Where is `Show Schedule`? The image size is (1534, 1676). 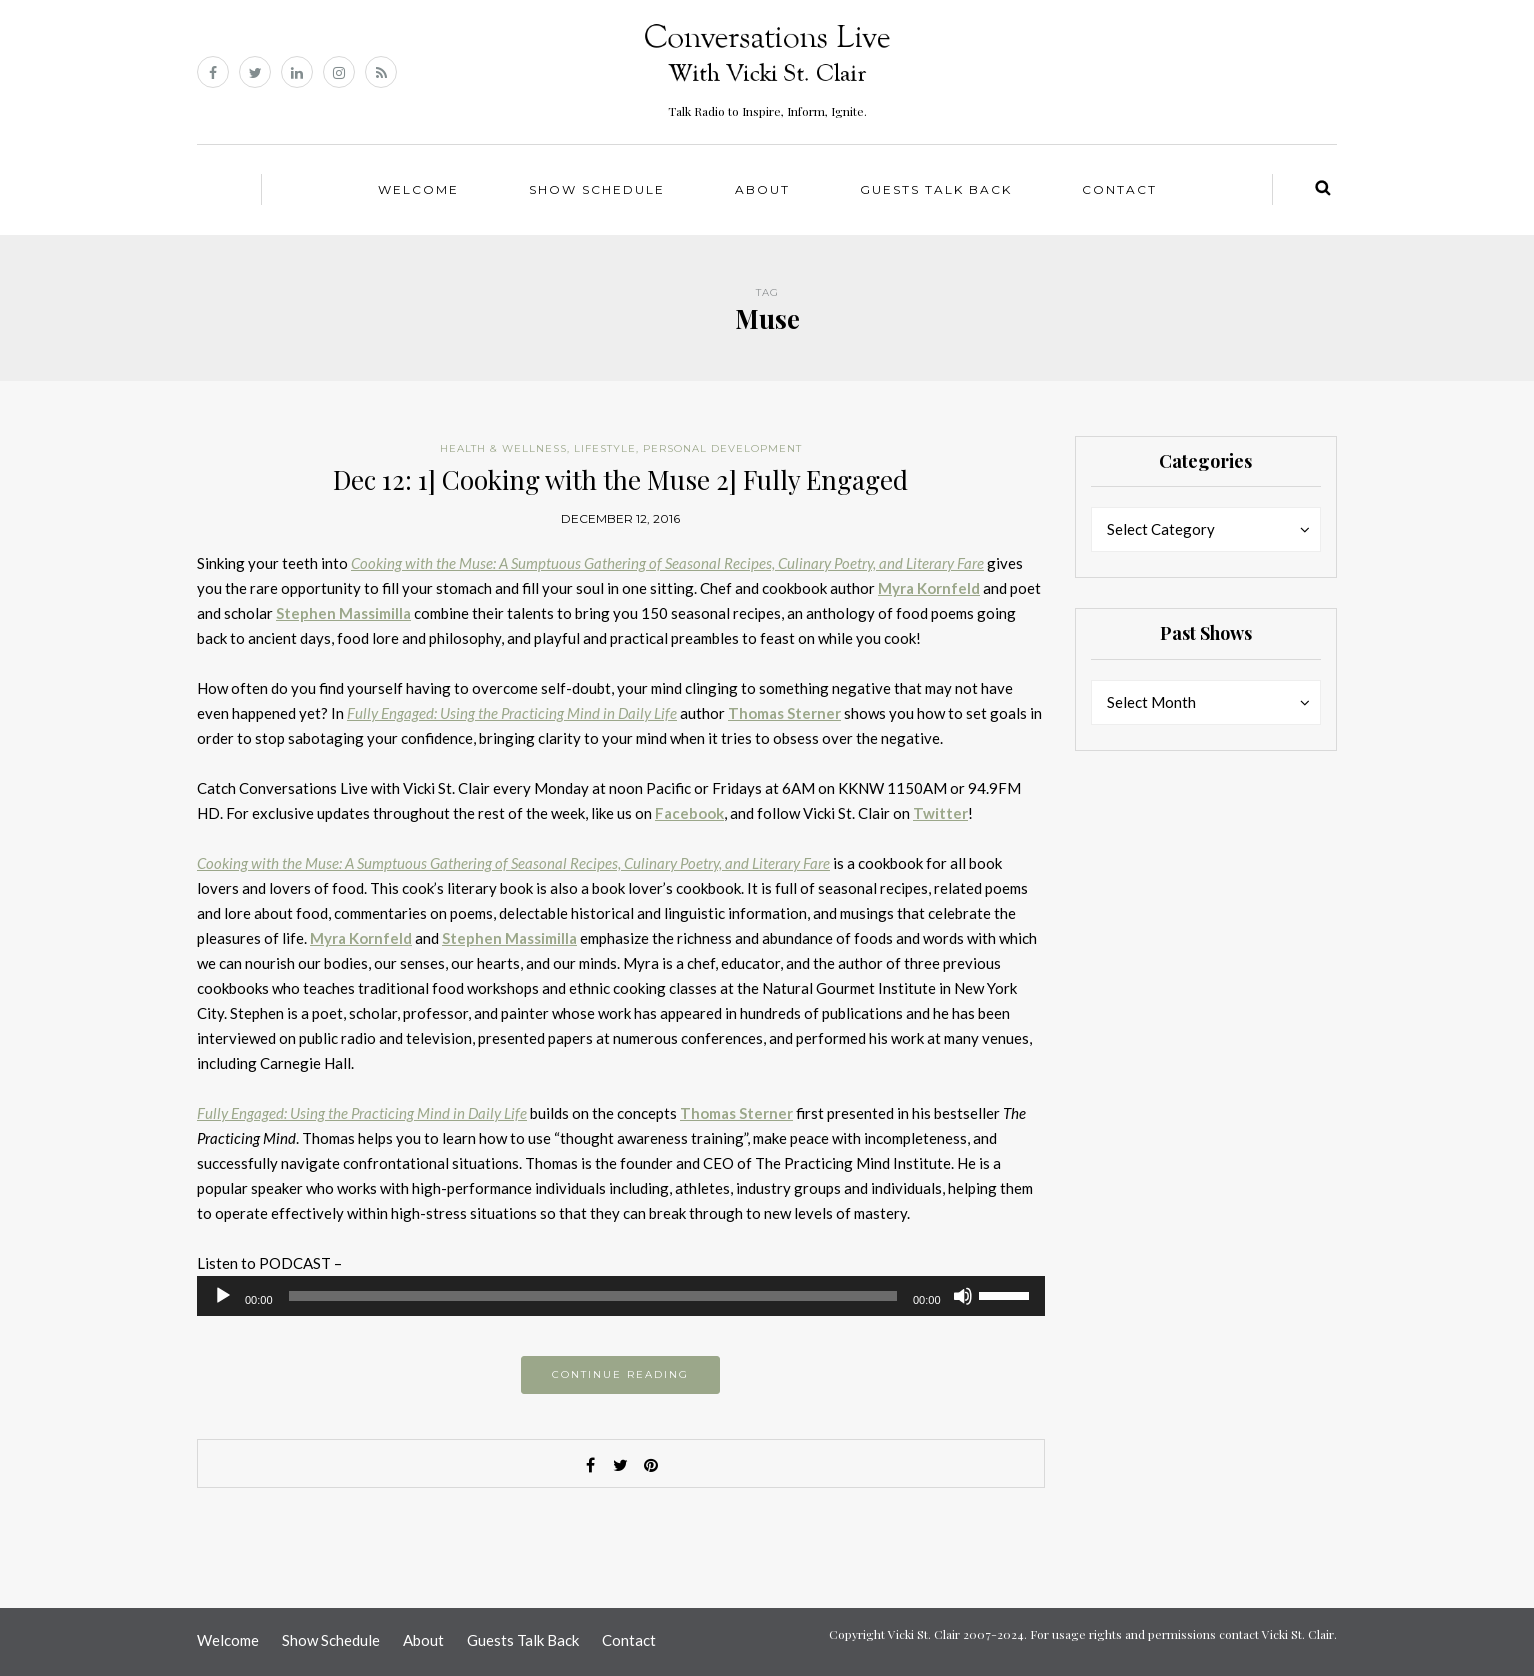 Show Schedule is located at coordinates (597, 189).